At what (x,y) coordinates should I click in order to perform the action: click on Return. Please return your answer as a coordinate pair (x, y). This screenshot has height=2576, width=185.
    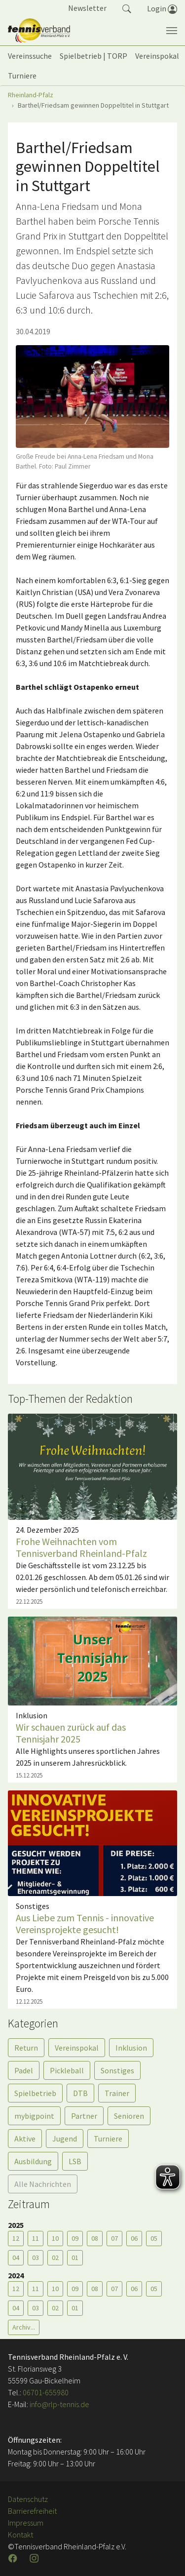
    Looking at the image, I should click on (26, 2048).